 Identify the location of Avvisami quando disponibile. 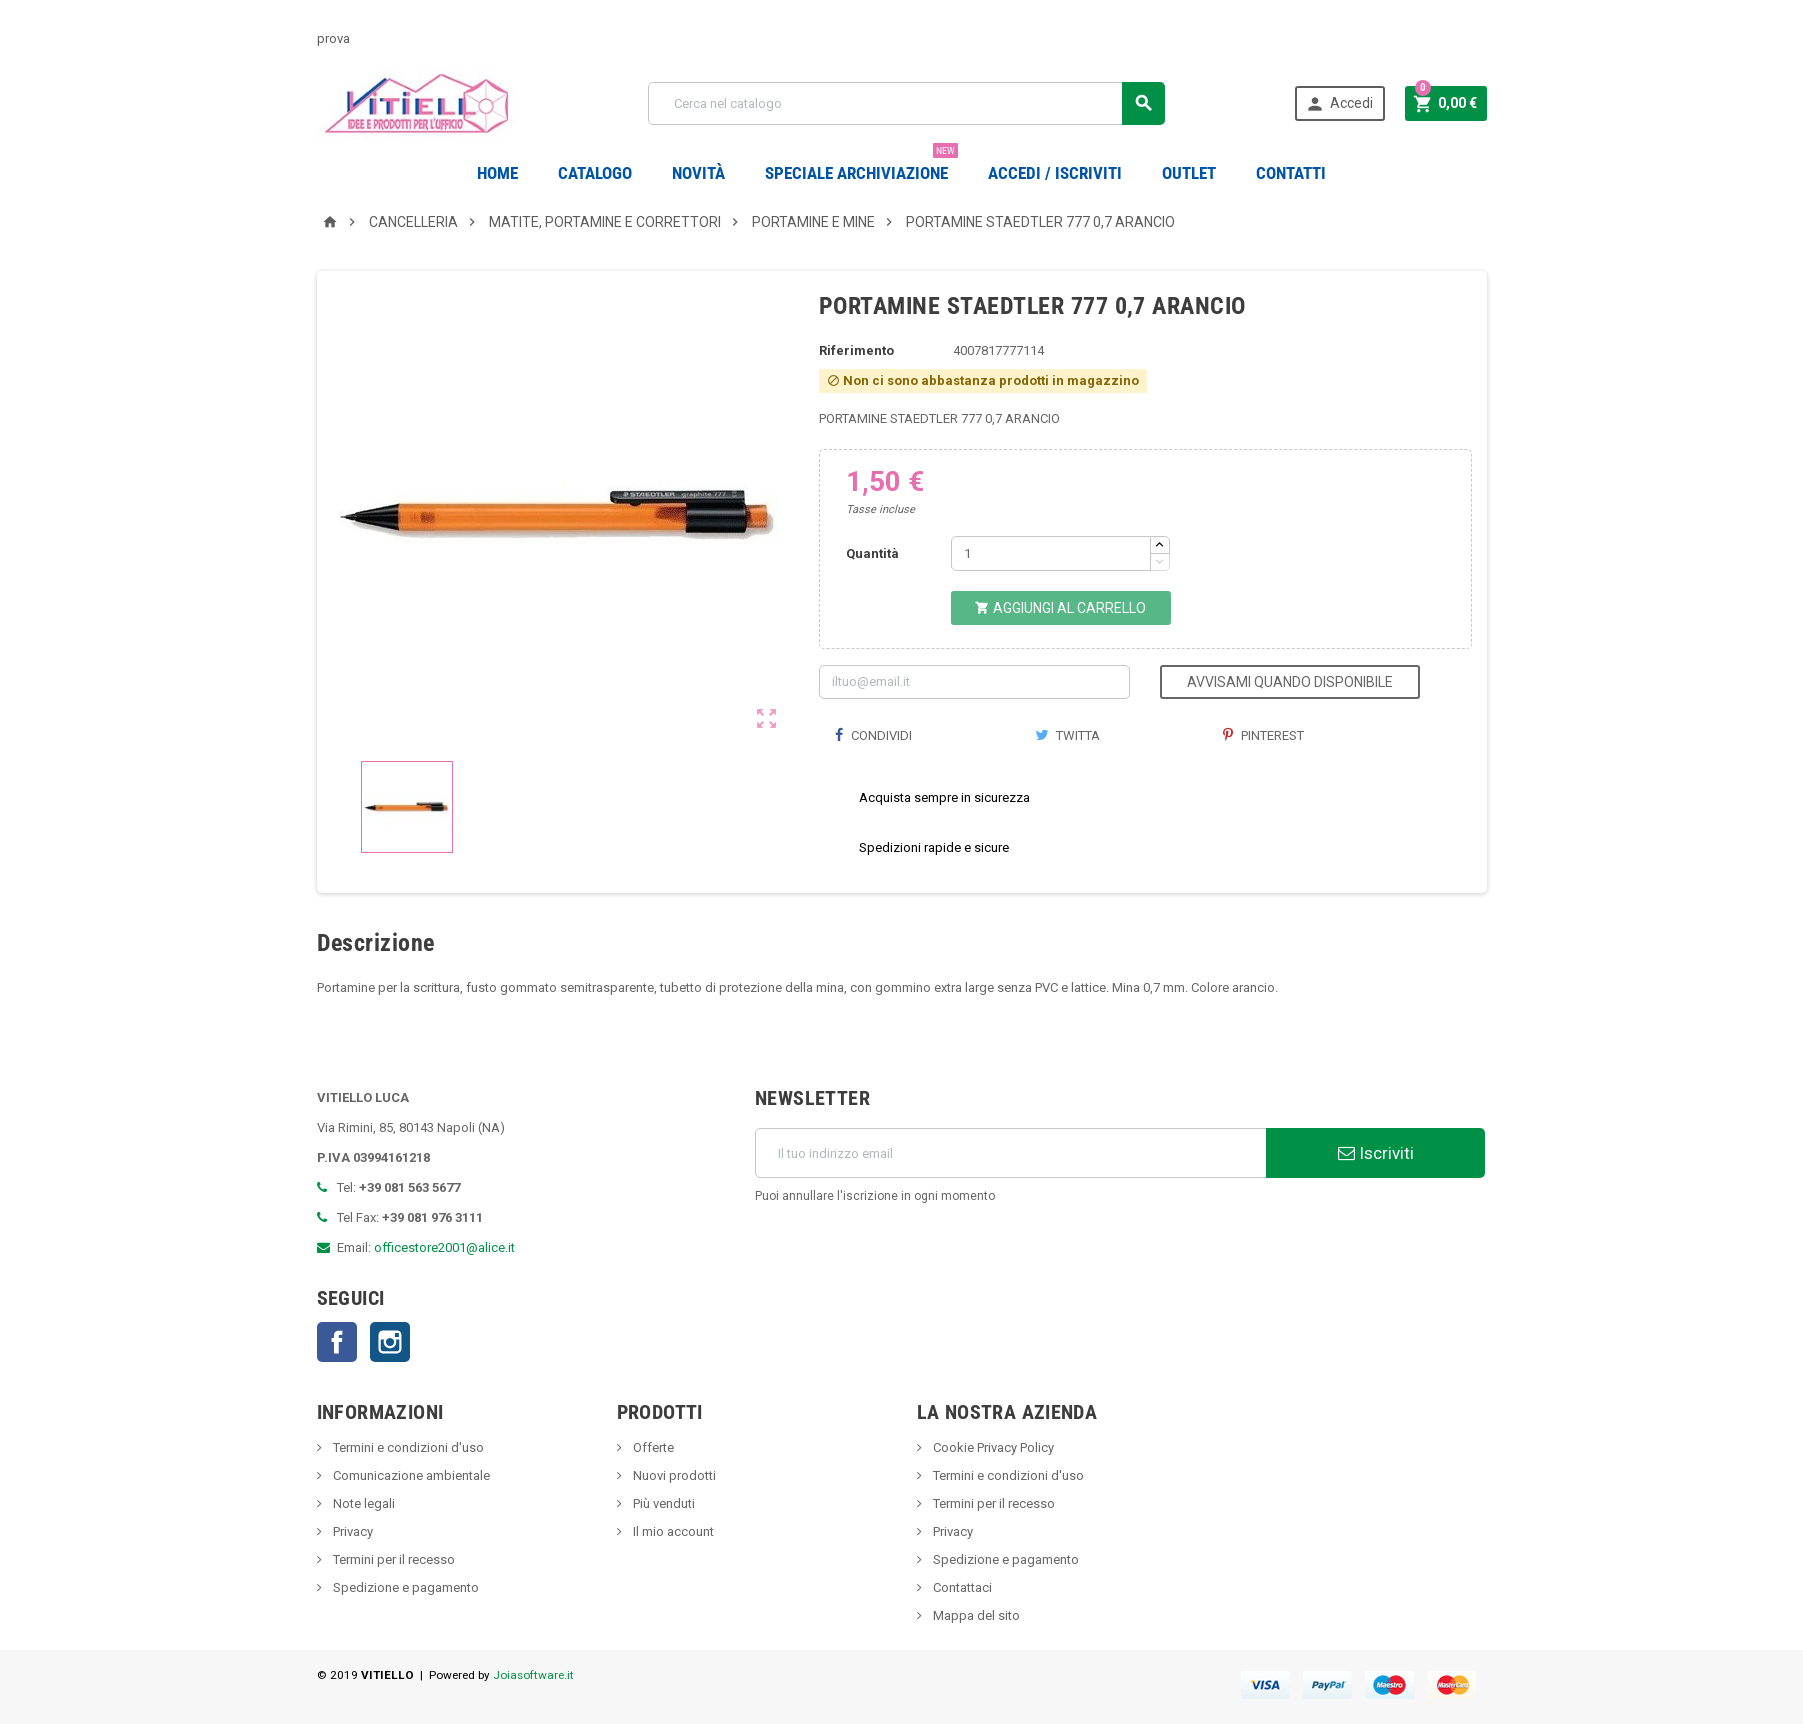
(1290, 682).